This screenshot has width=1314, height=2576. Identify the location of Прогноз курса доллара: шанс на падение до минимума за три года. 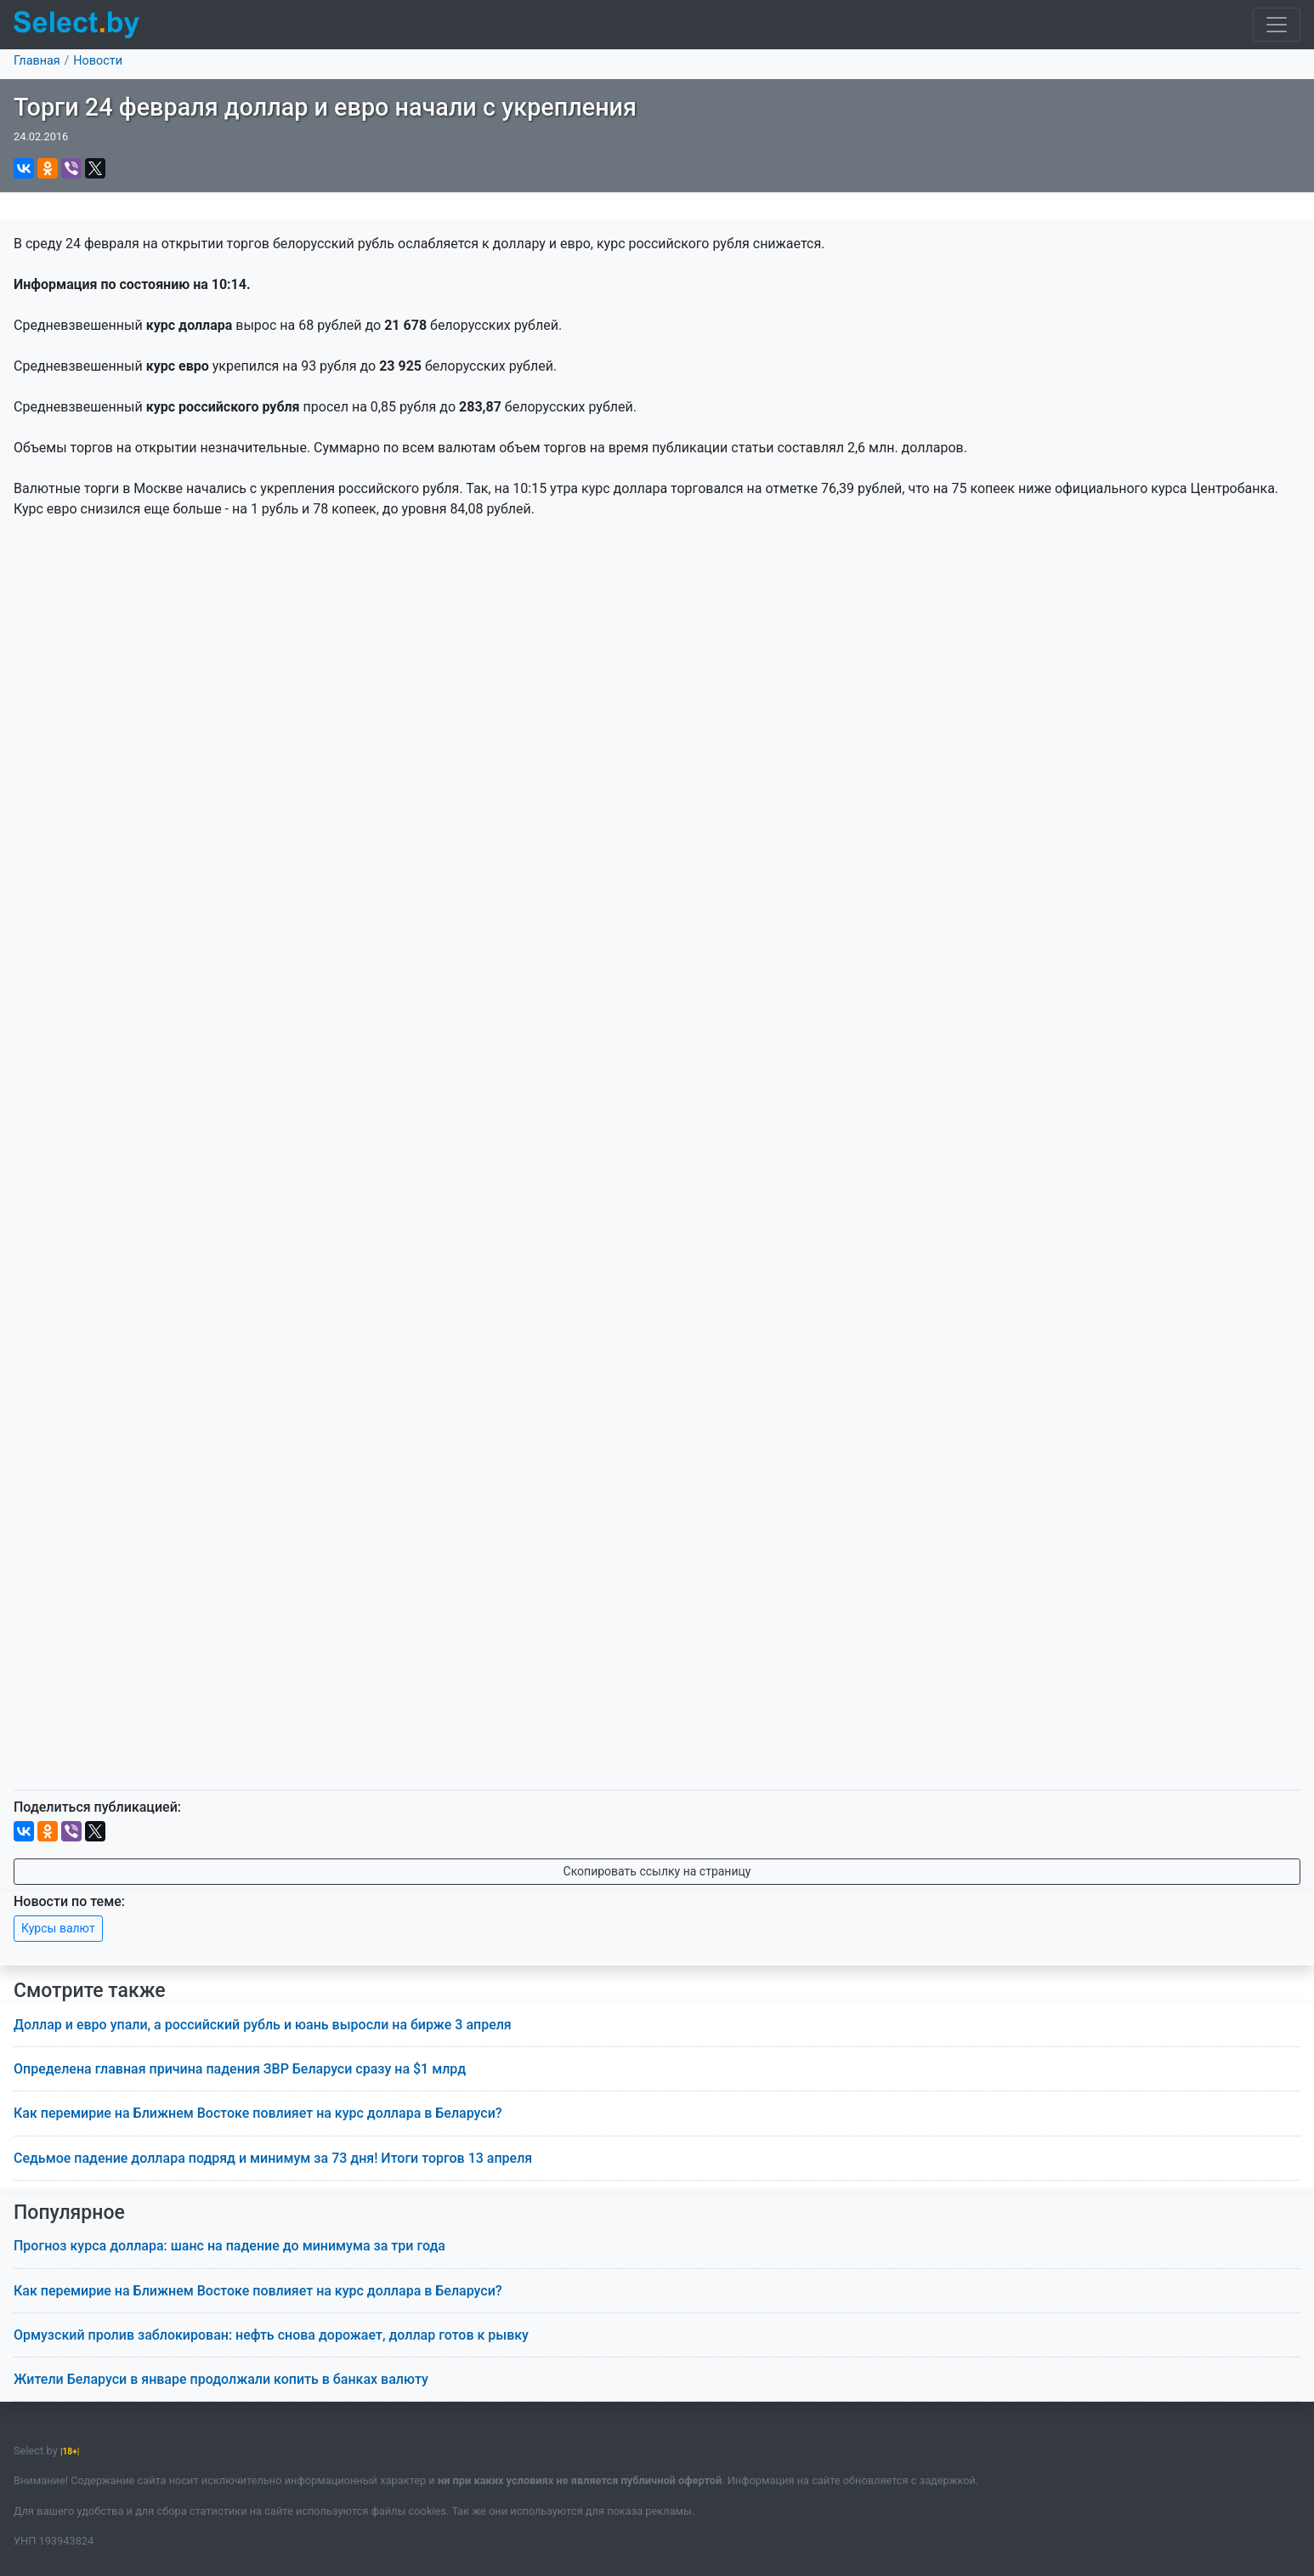
(229, 2246).